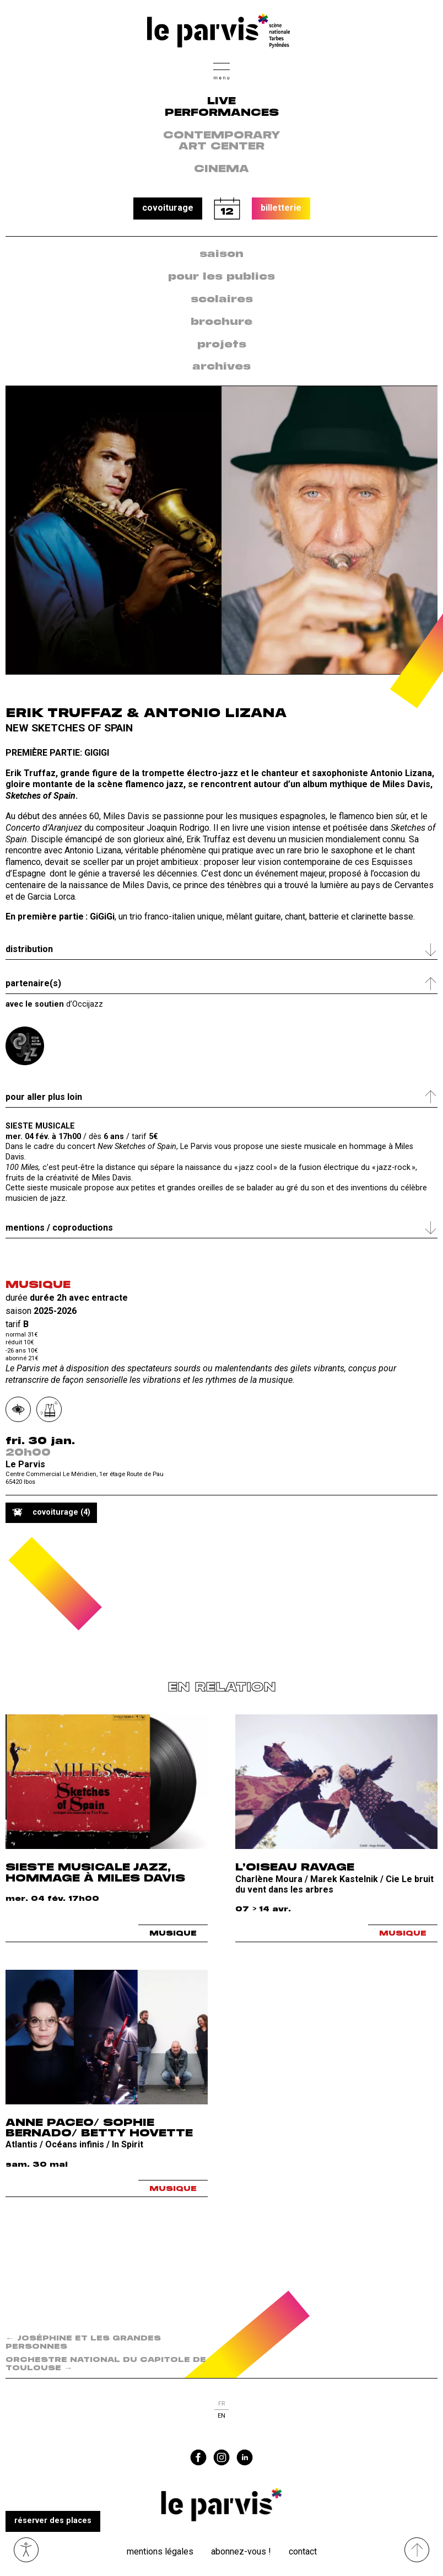 Image resolution: width=443 pixels, height=2576 pixels. I want to click on Contact, so click(303, 2551).